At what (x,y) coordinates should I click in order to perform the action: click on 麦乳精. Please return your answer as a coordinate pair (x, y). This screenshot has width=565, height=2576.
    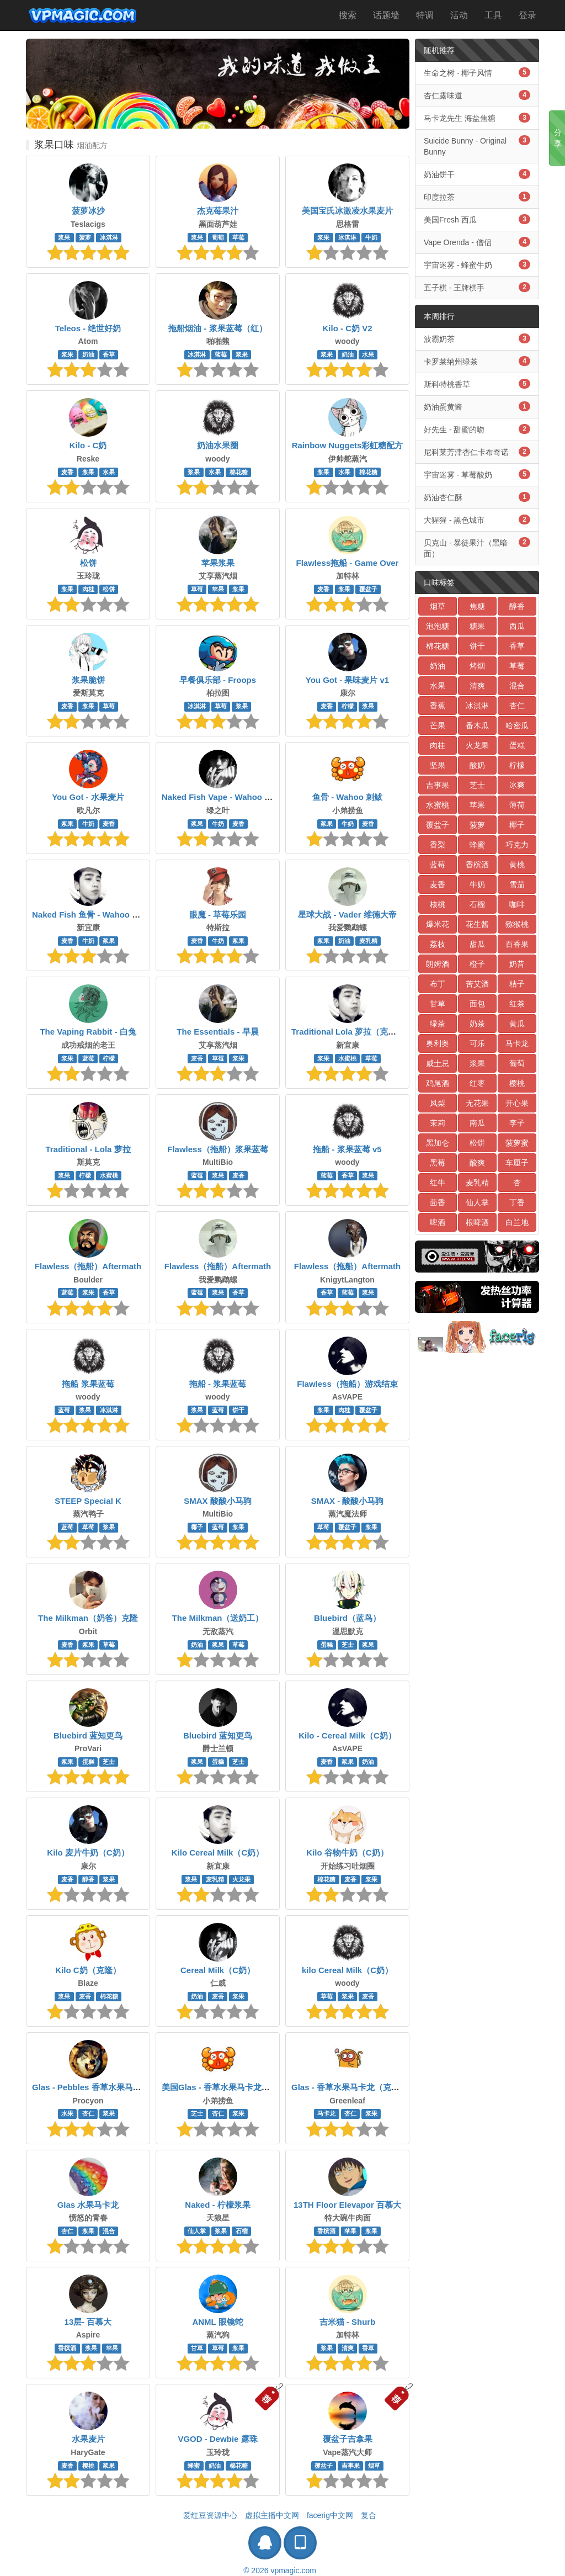
    Looking at the image, I should click on (368, 940).